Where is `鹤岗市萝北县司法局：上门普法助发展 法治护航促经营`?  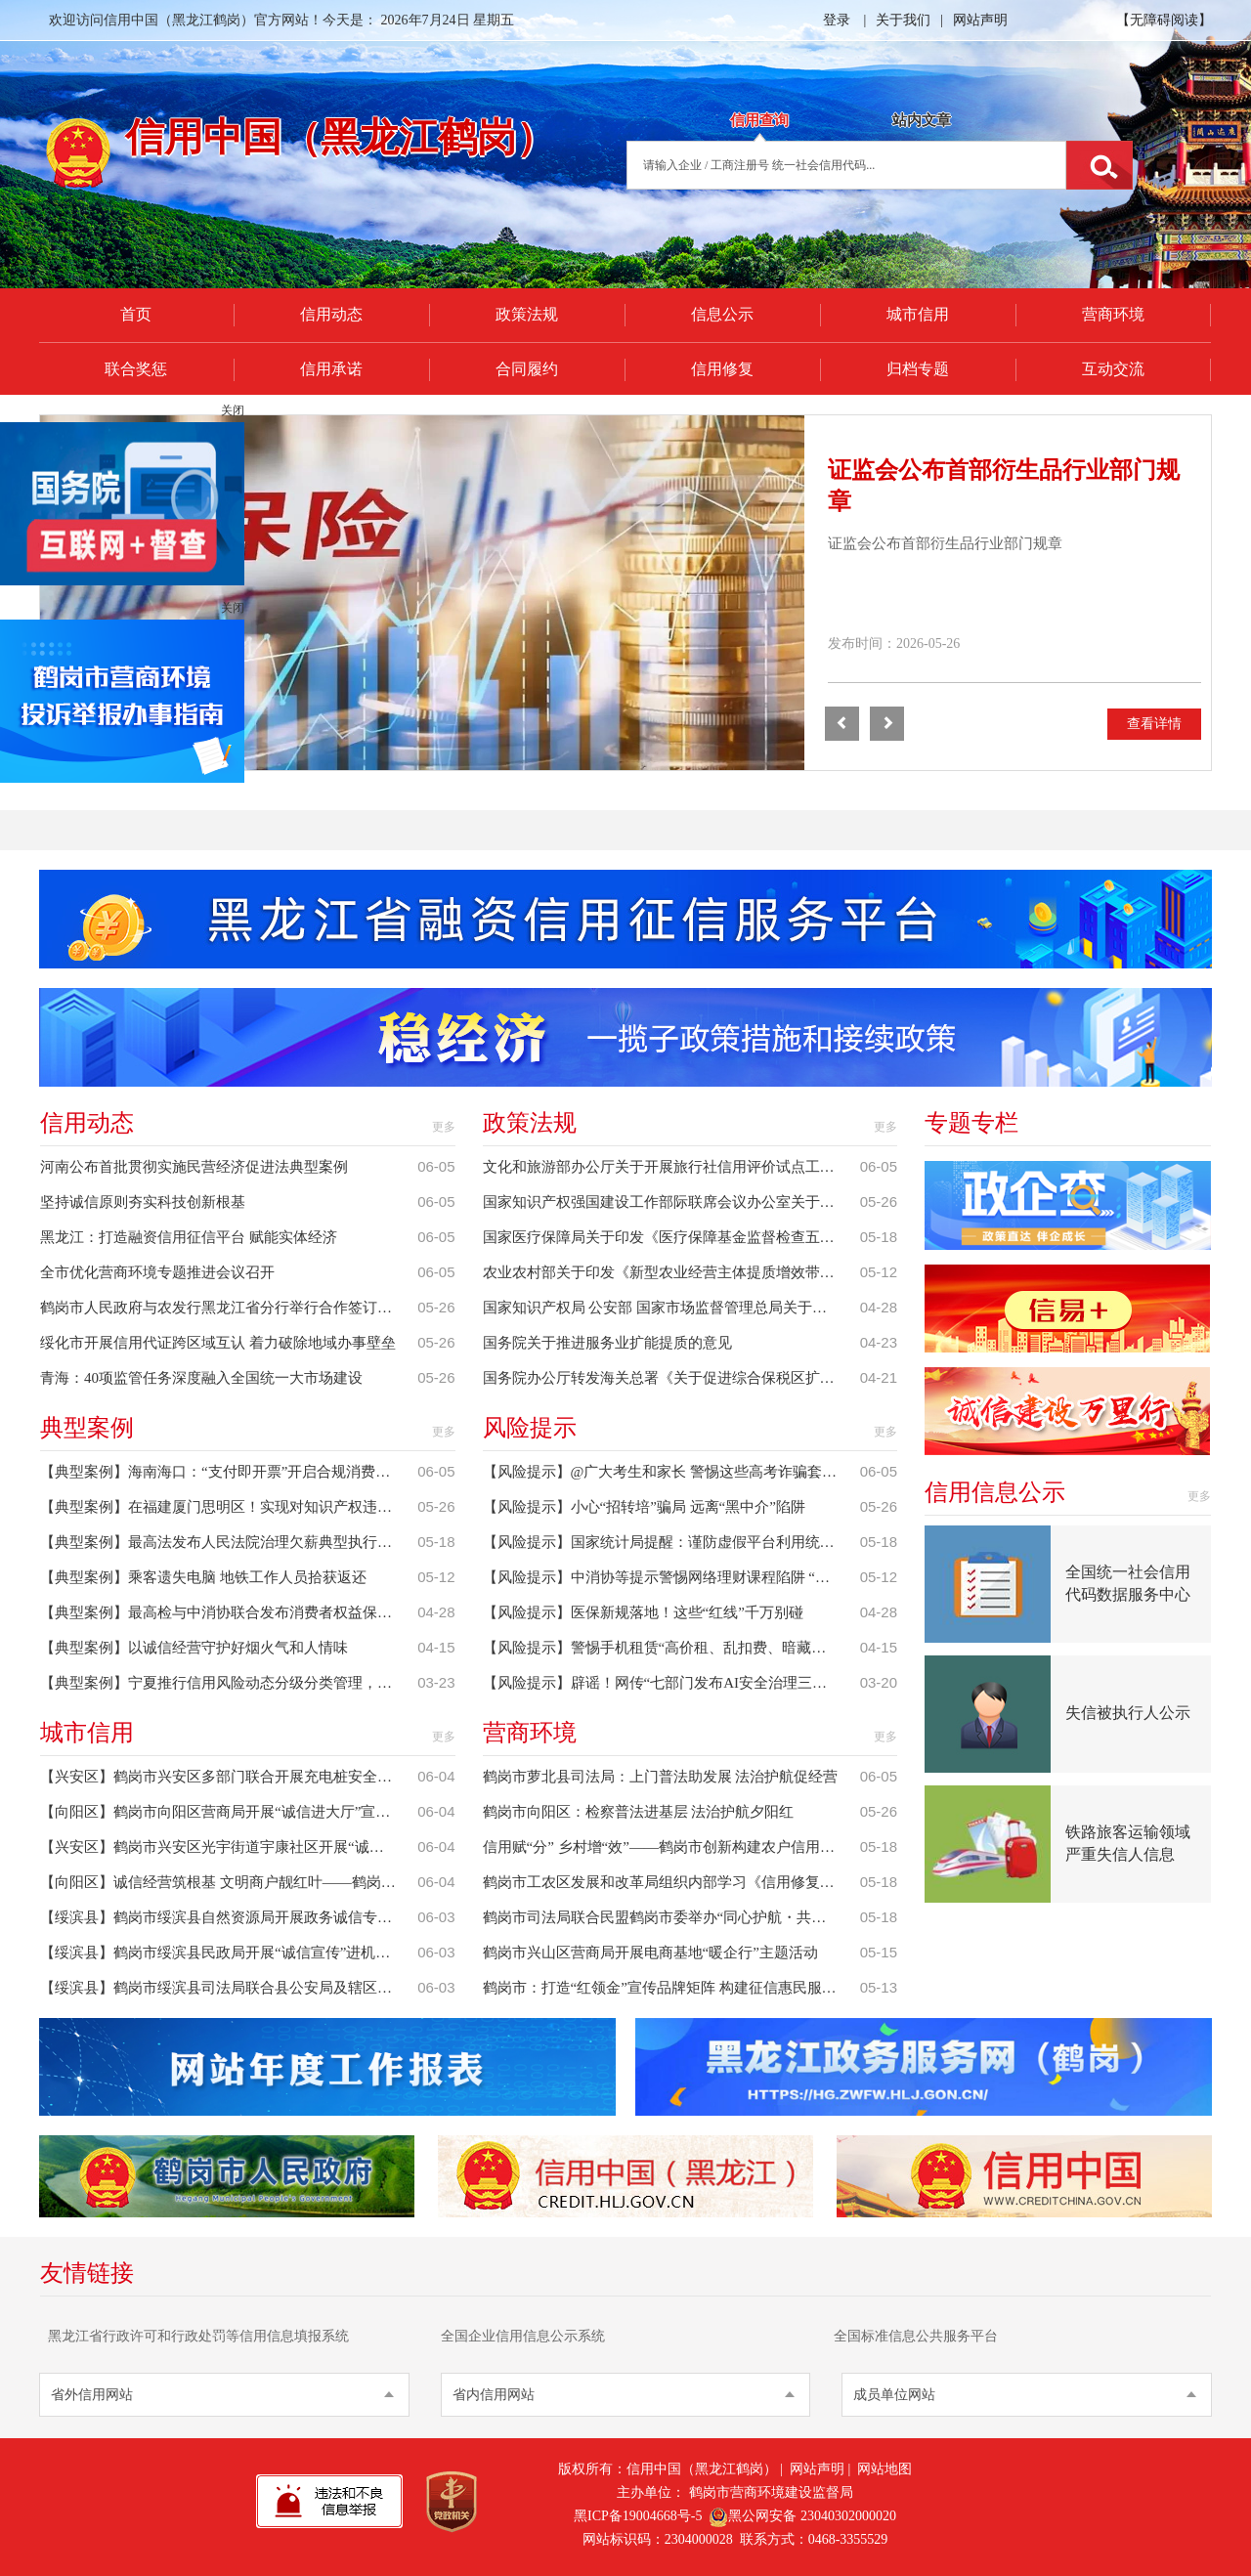
鹤岗市萝北县司法局：上门普法助发展 法治护航促经营 is located at coordinates (661, 1776).